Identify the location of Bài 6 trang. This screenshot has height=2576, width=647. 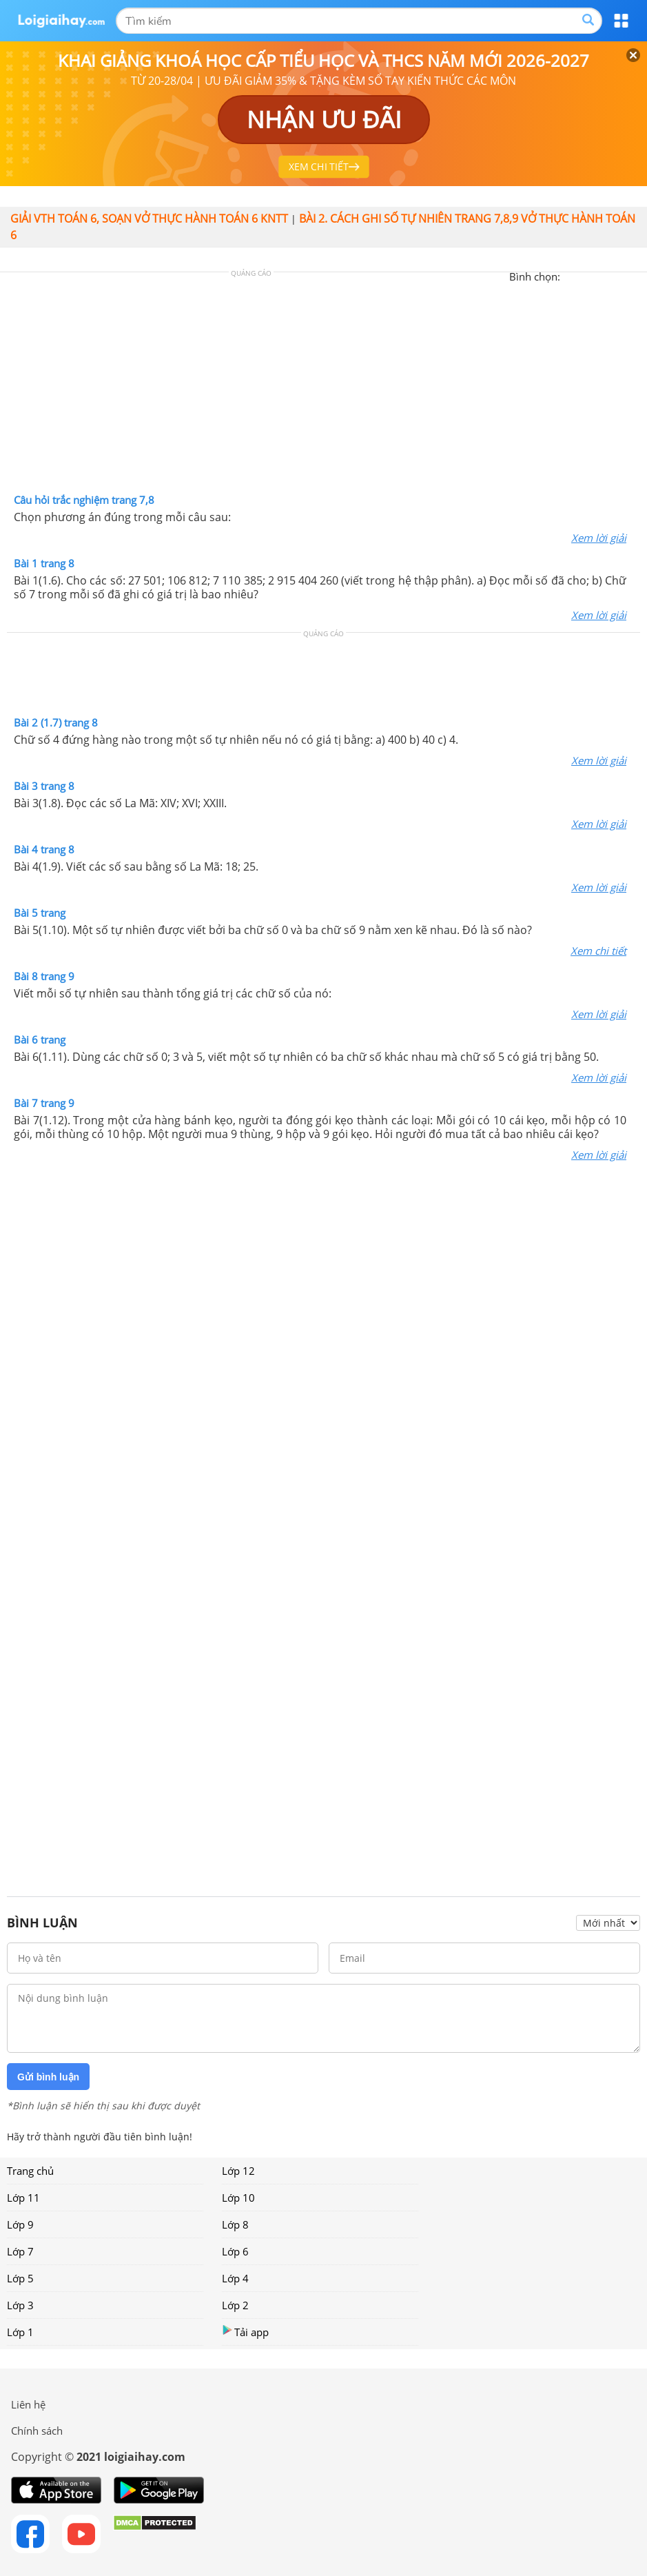
(39, 1039).